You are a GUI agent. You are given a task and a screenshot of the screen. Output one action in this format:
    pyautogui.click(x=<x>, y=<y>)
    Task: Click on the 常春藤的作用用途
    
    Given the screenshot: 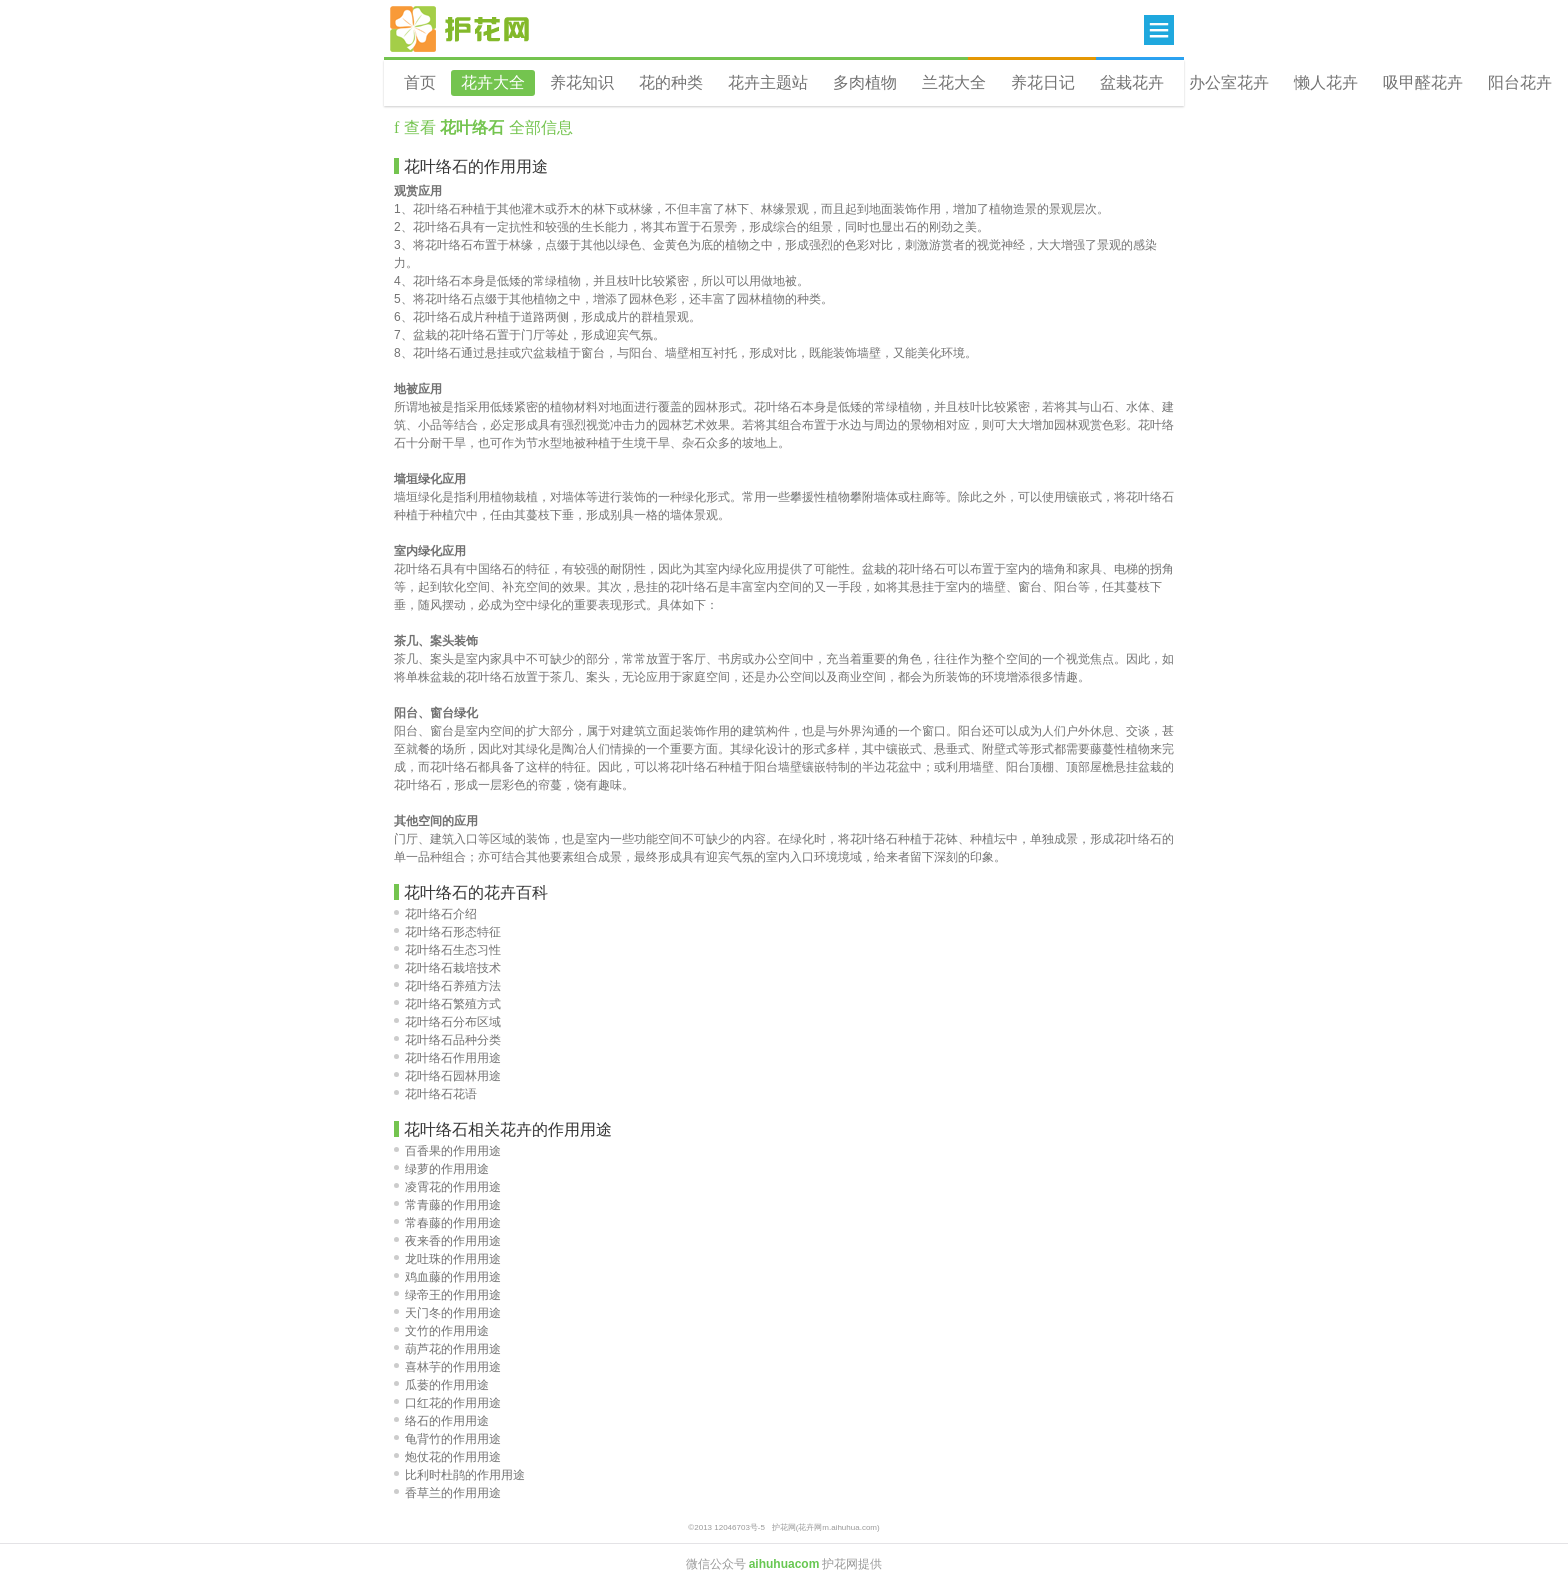 What is the action you would take?
    pyautogui.click(x=447, y=1223)
    